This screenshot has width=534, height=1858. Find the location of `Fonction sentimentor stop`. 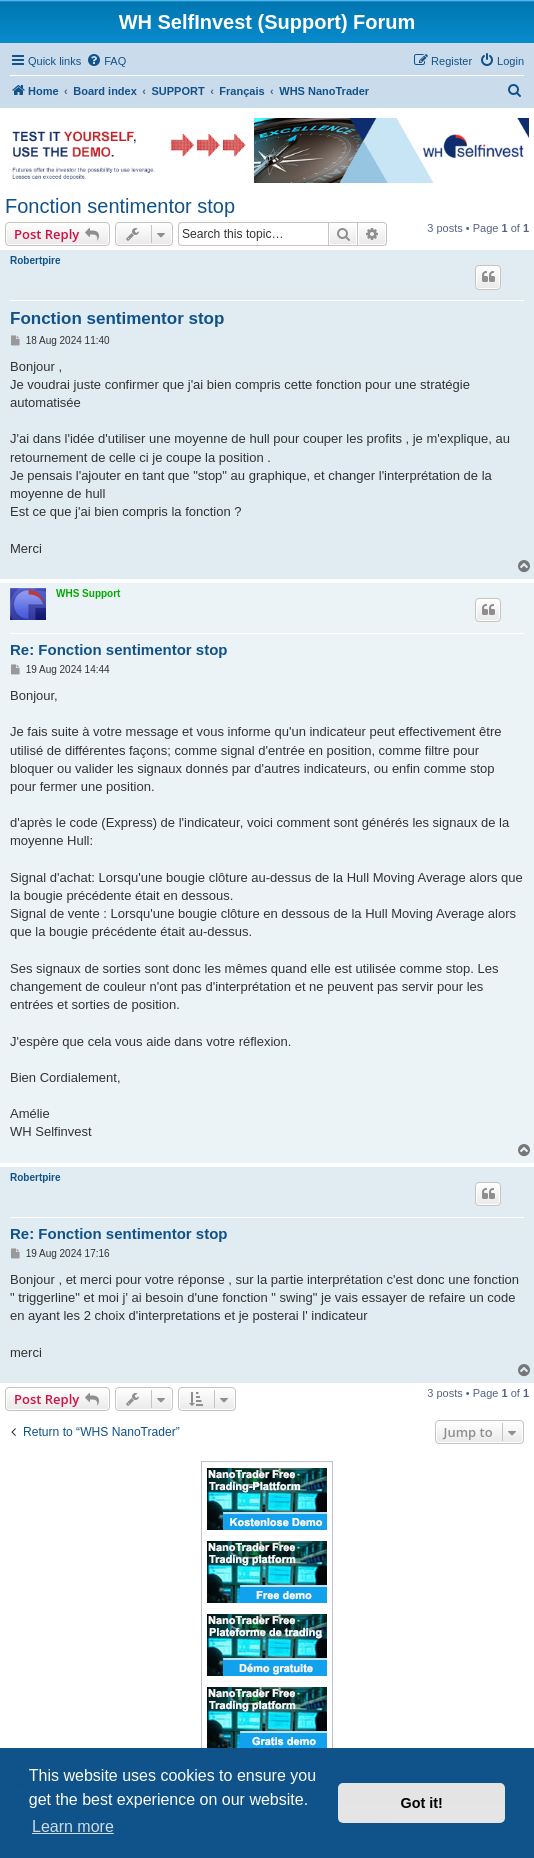

Fonction sentimentor stop is located at coordinates (120, 206).